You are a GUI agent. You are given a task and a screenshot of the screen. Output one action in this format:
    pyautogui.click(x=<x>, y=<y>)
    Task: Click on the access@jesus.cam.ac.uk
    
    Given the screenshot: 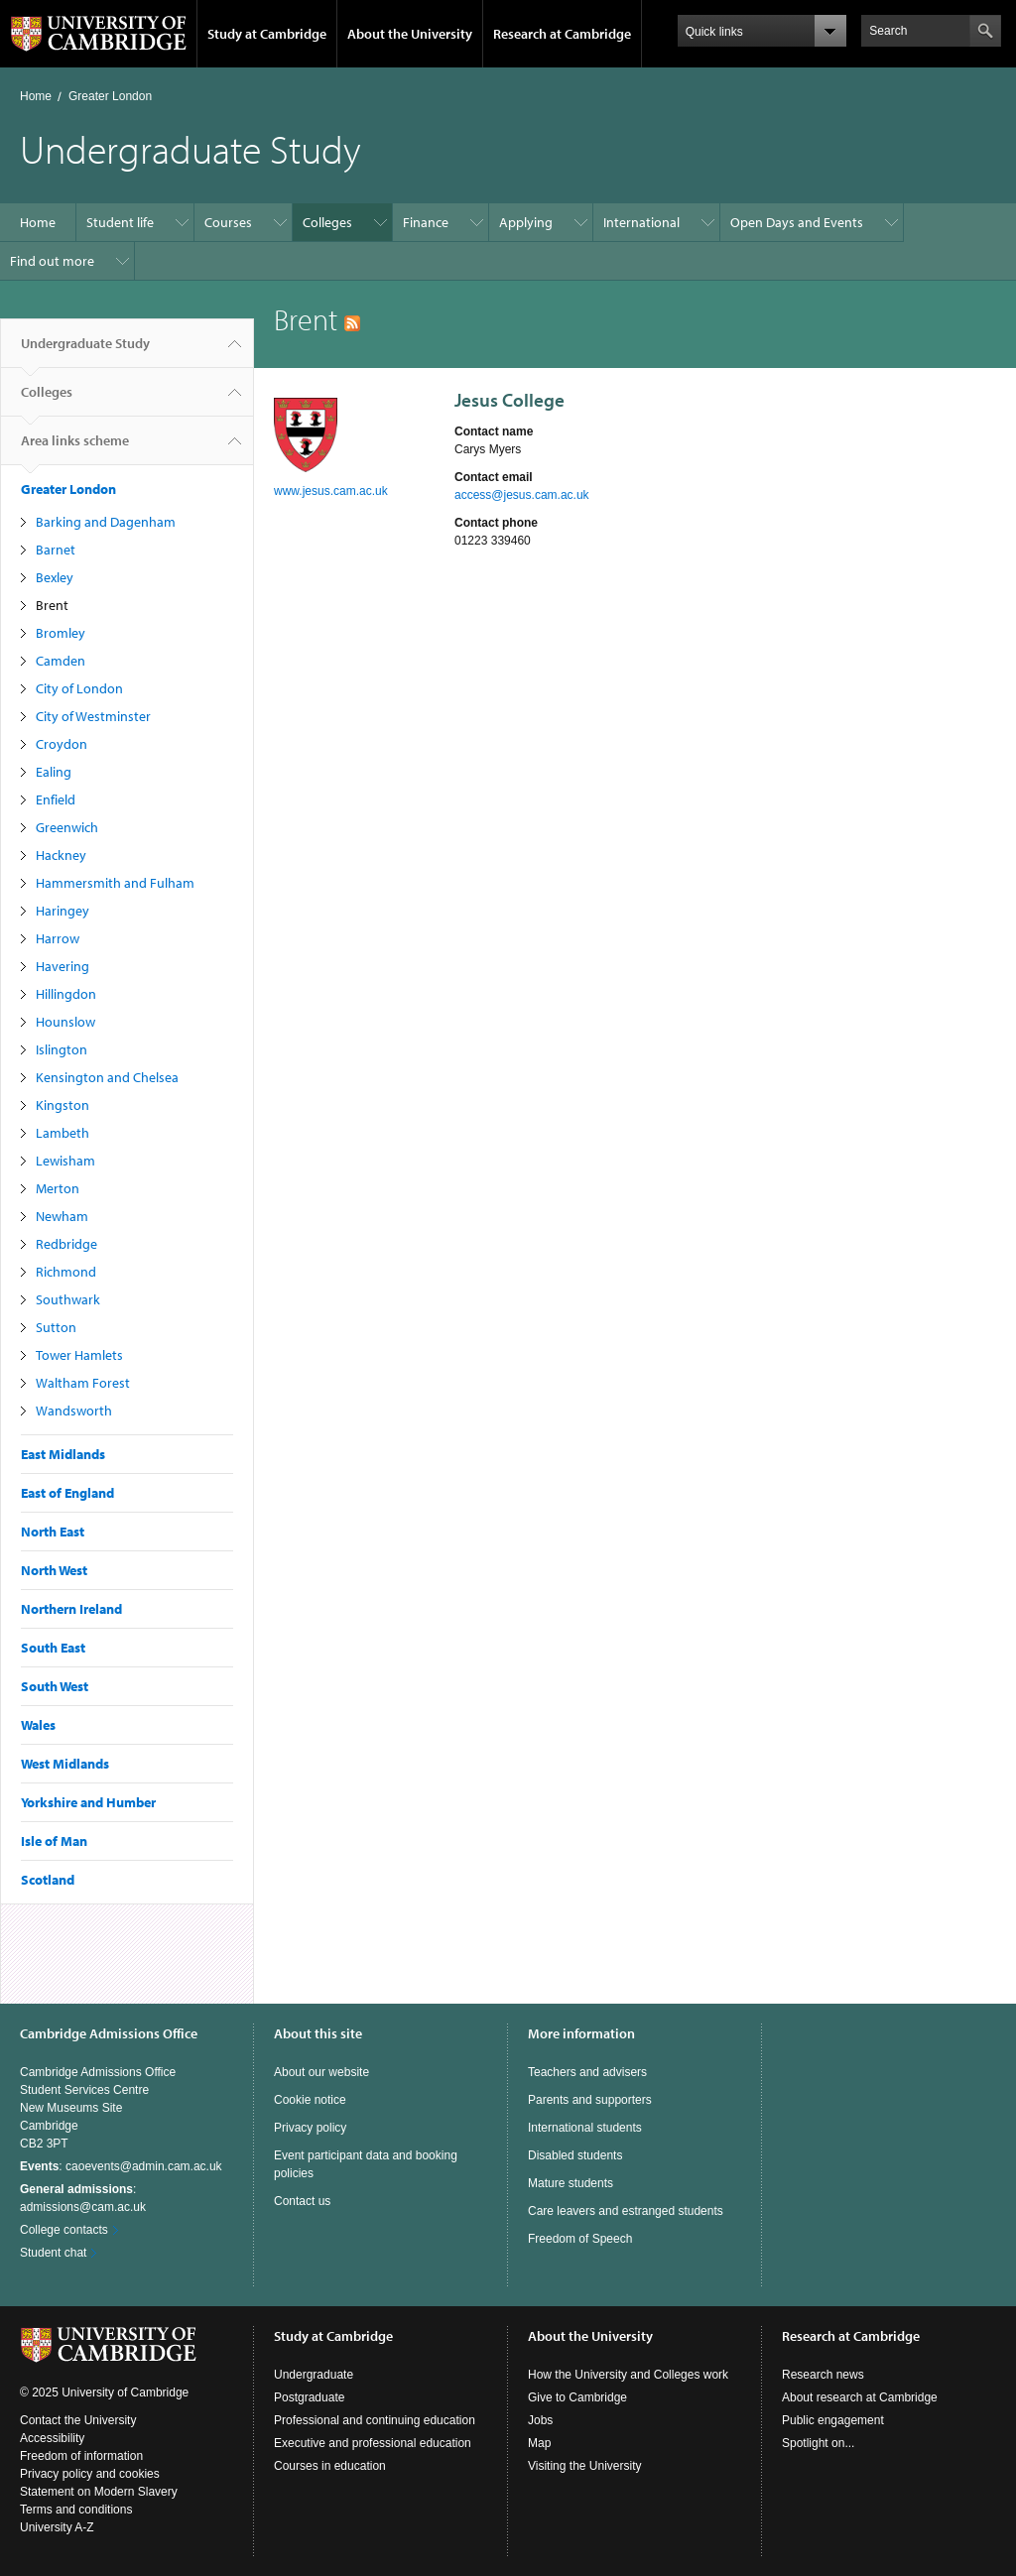 What is the action you would take?
    pyautogui.click(x=521, y=495)
    